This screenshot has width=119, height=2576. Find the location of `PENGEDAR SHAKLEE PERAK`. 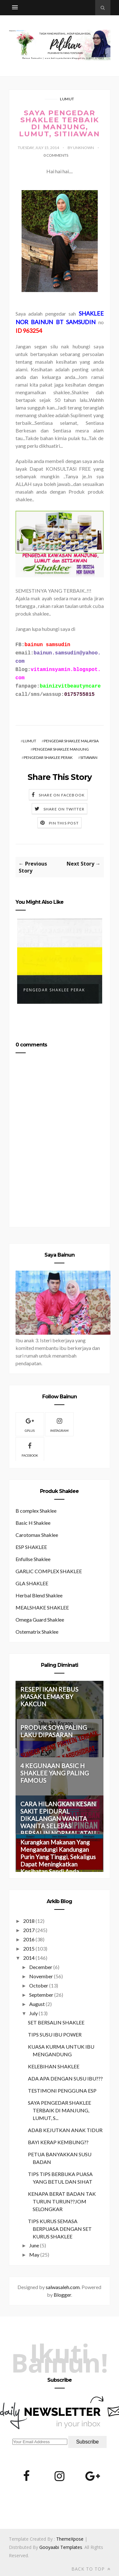

PENGEDAR SHAKLEE PERAK is located at coordinates (48, 757).